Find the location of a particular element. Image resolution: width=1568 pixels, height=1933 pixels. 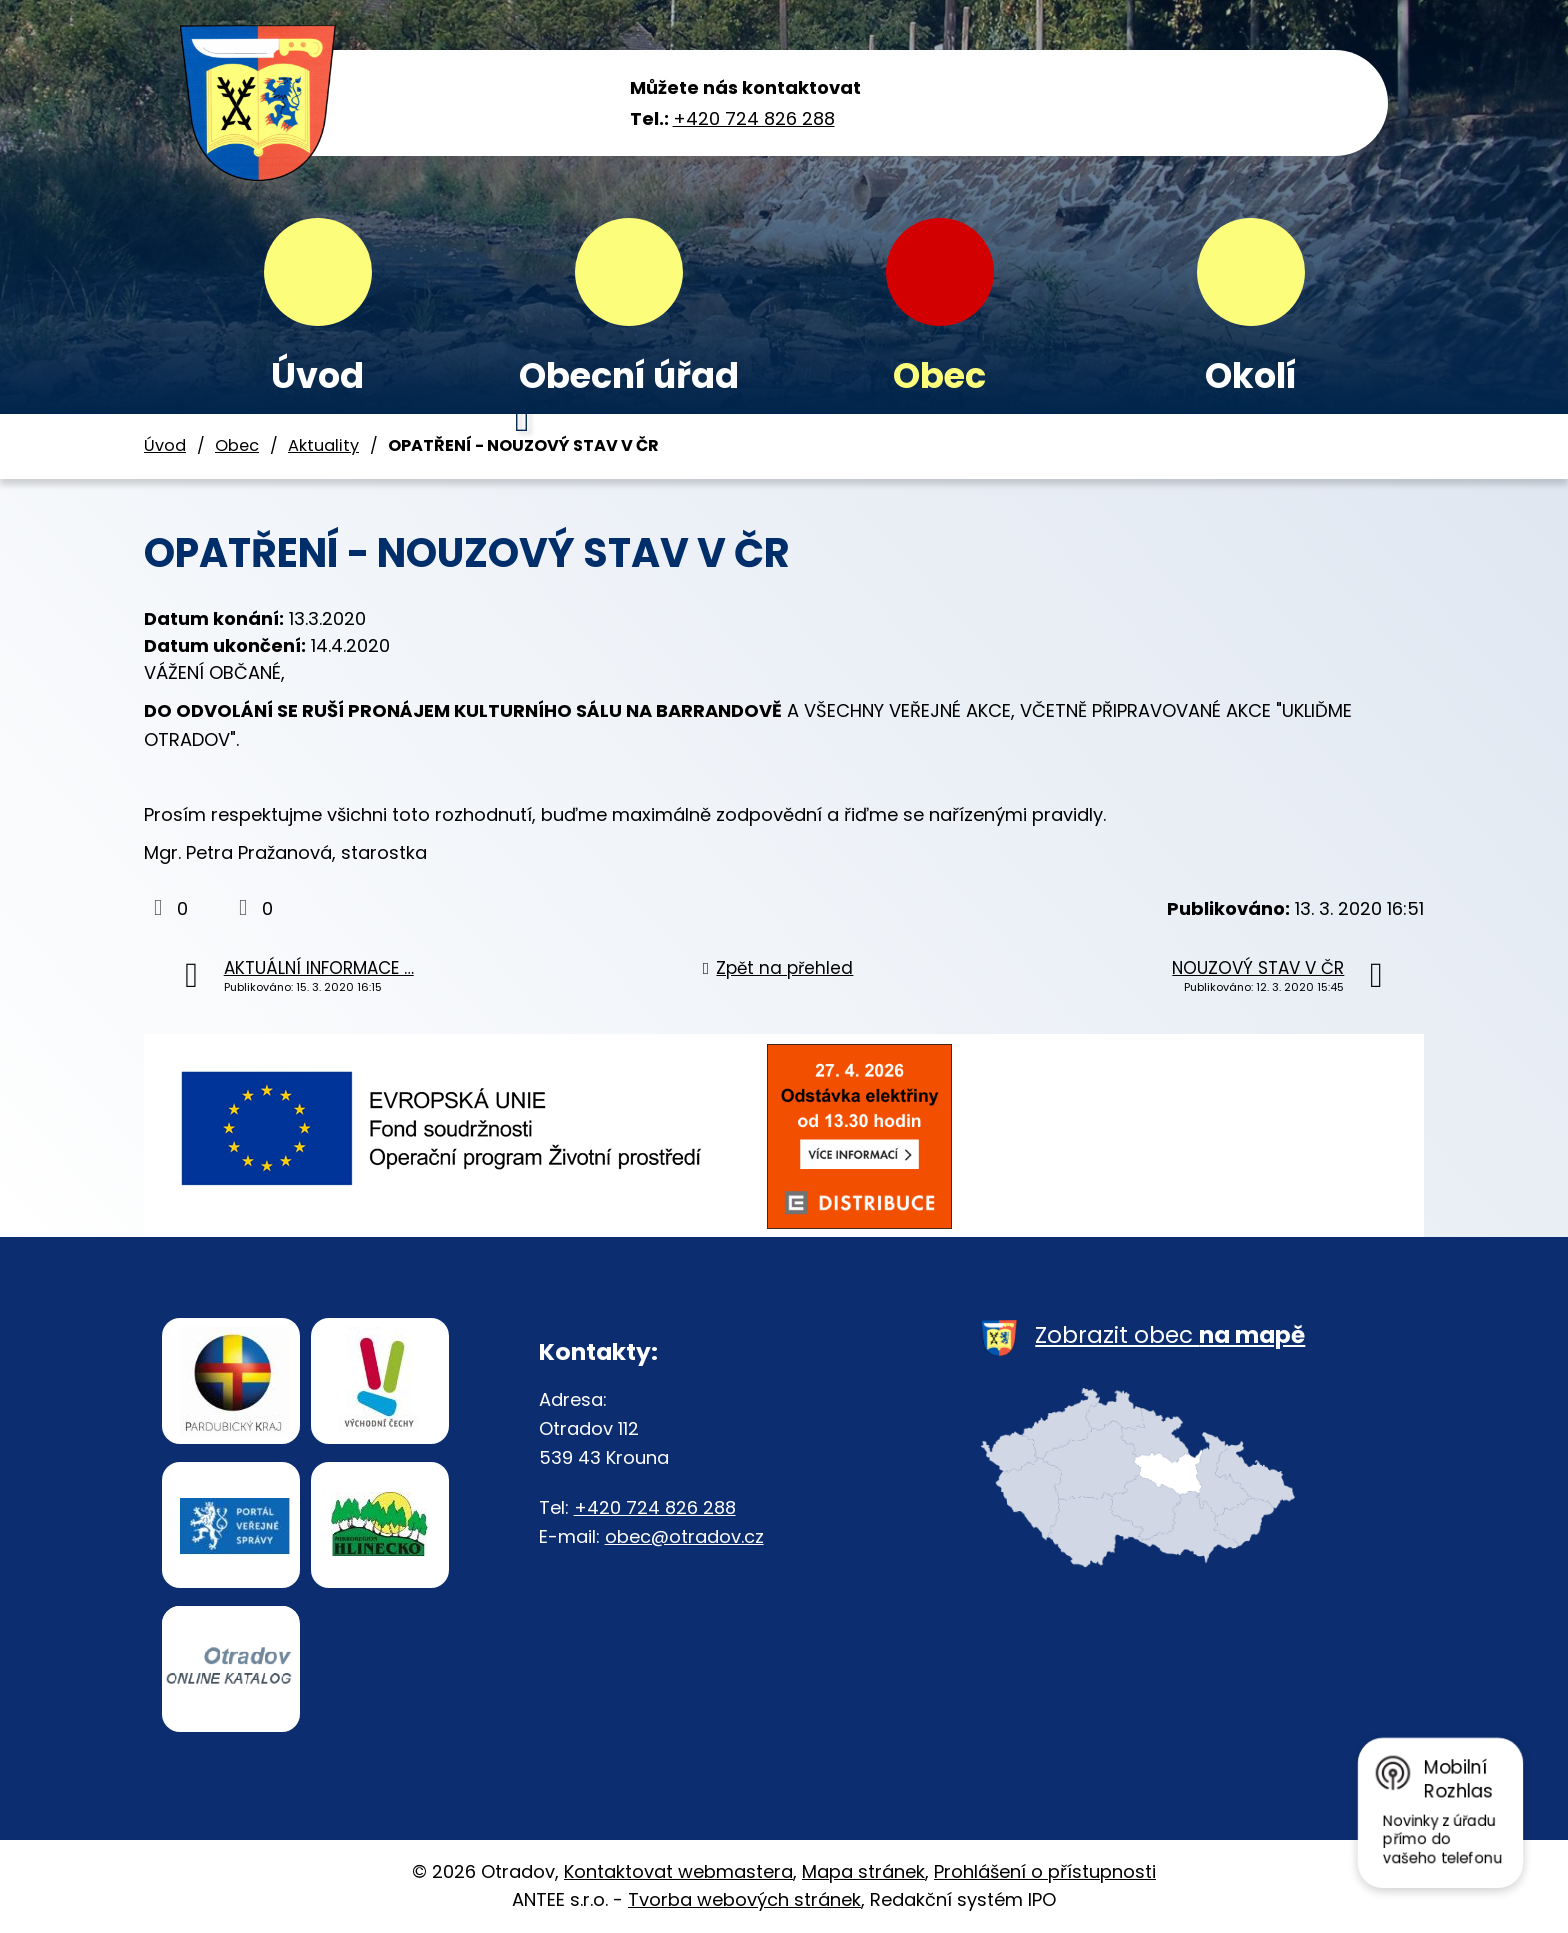

Prohlášení o přístupnosti is located at coordinates (1045, 1871).